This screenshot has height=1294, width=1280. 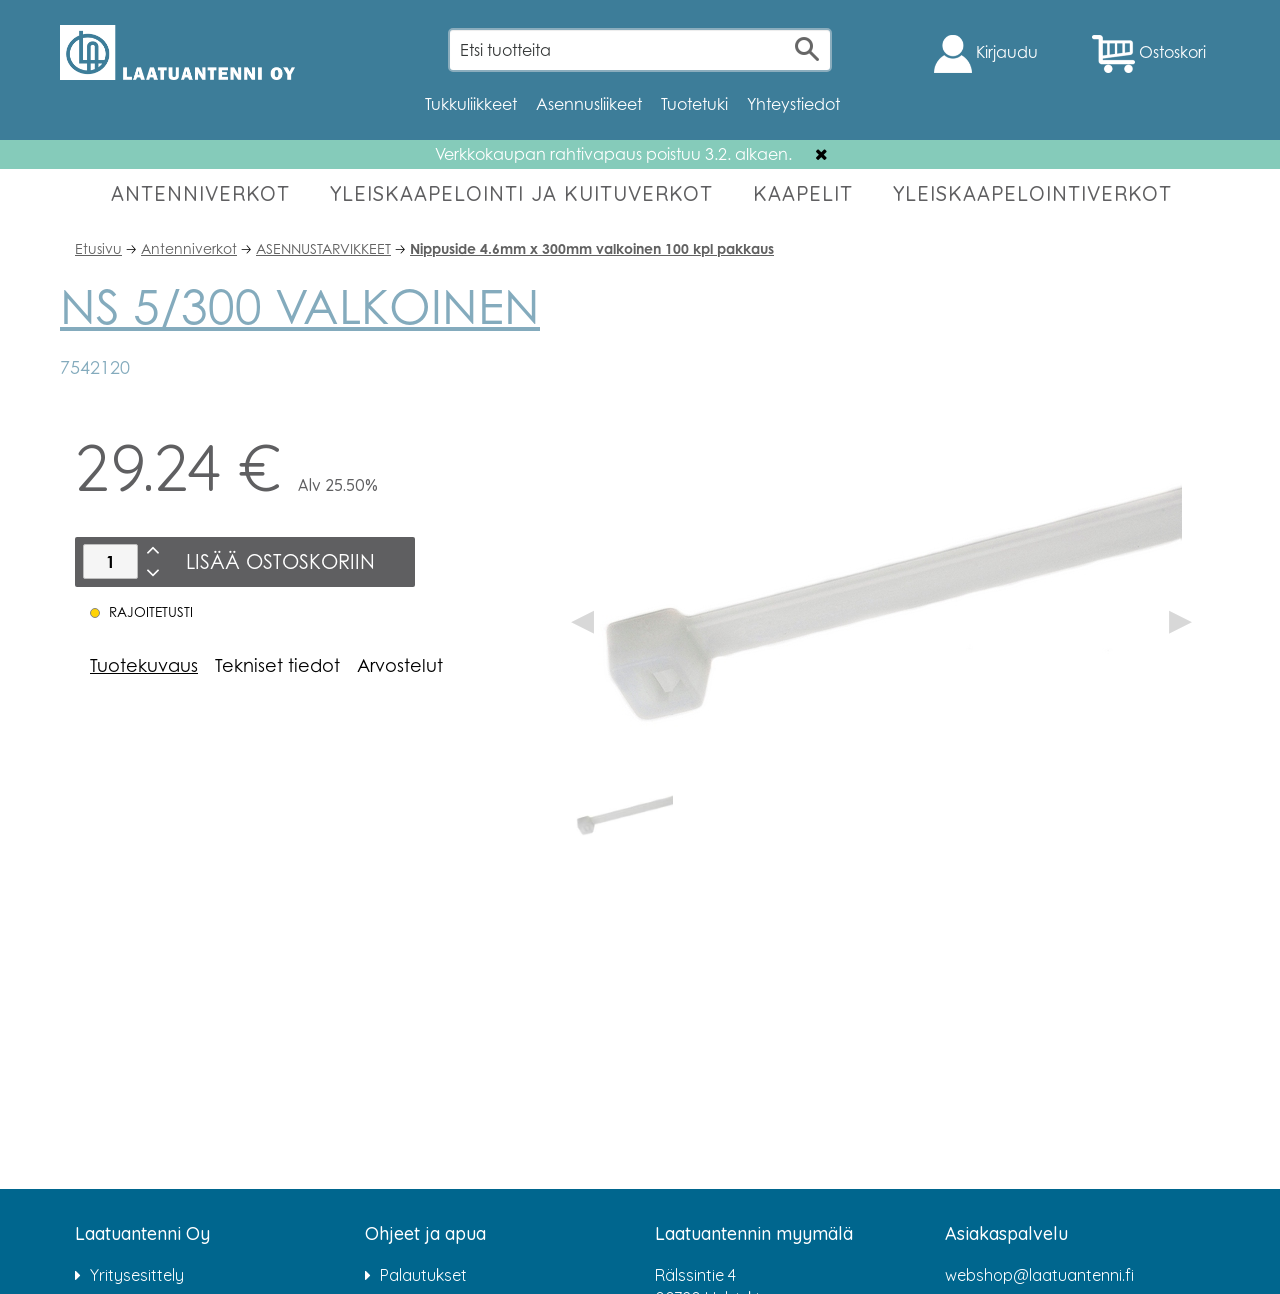 What do you see at coordinates (200, 193) in the screenshot?
I see `ANTENNIVERKOT [button]` at bounding box center [200, 193].